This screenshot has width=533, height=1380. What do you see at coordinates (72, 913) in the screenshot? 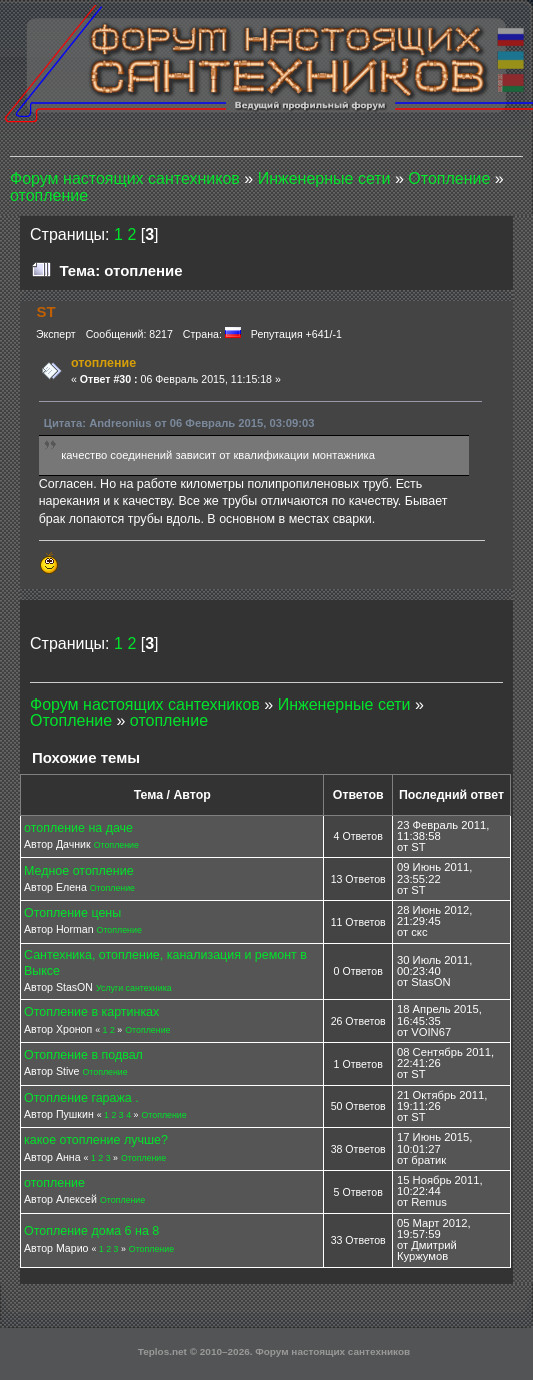
I see `Отопление цены` at bounding box center [72, 913].